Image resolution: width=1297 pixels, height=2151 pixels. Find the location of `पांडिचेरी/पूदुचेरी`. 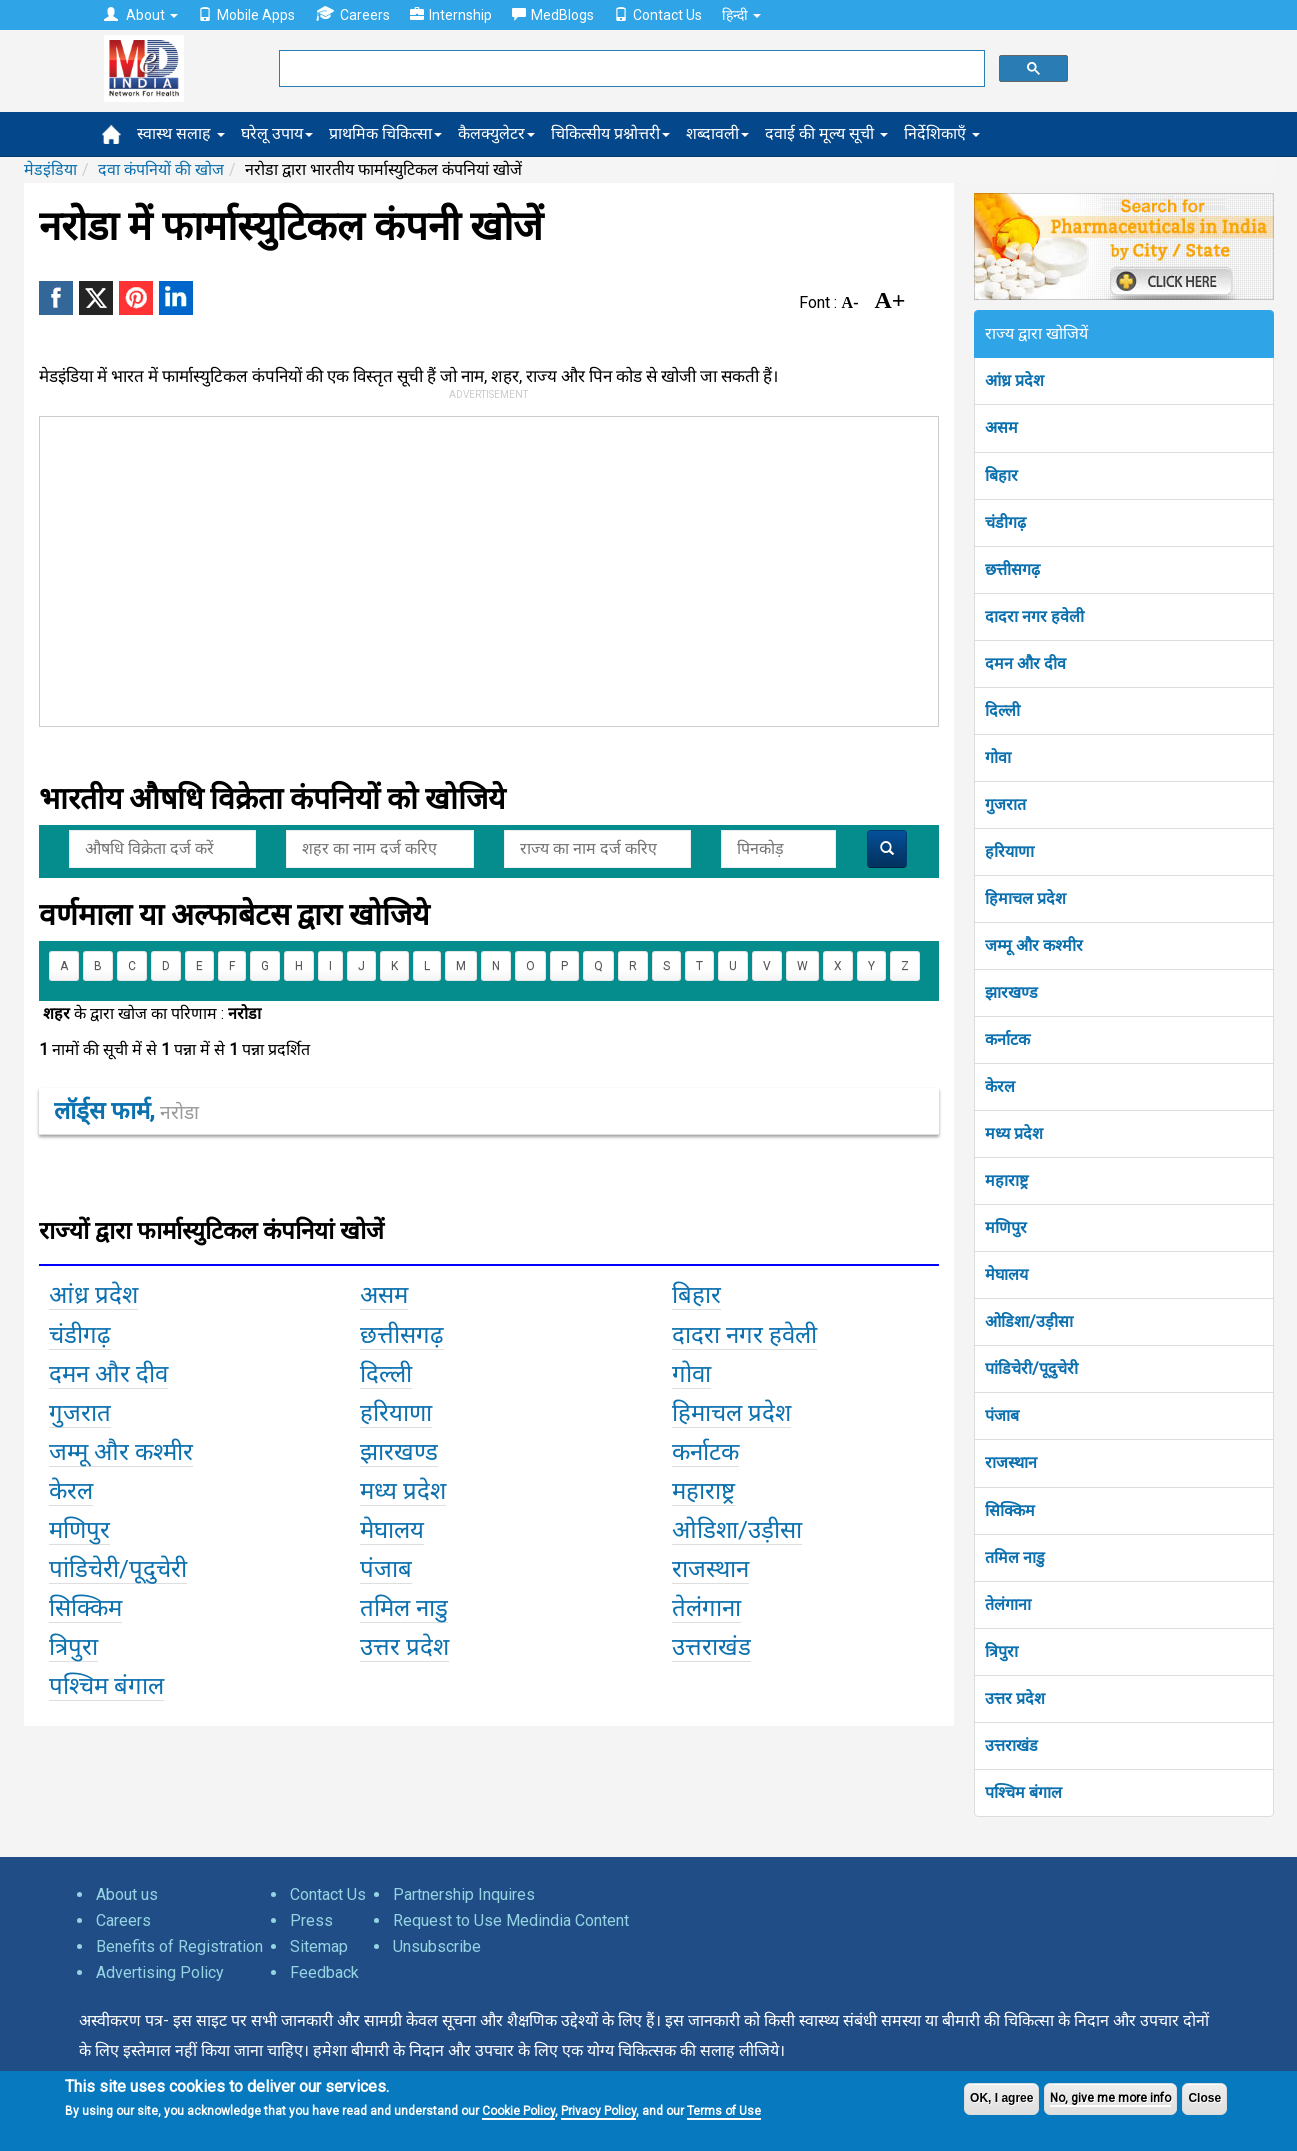

पांडिचेरी/पूदुचेरी is located at coordinates (1031, 1368).